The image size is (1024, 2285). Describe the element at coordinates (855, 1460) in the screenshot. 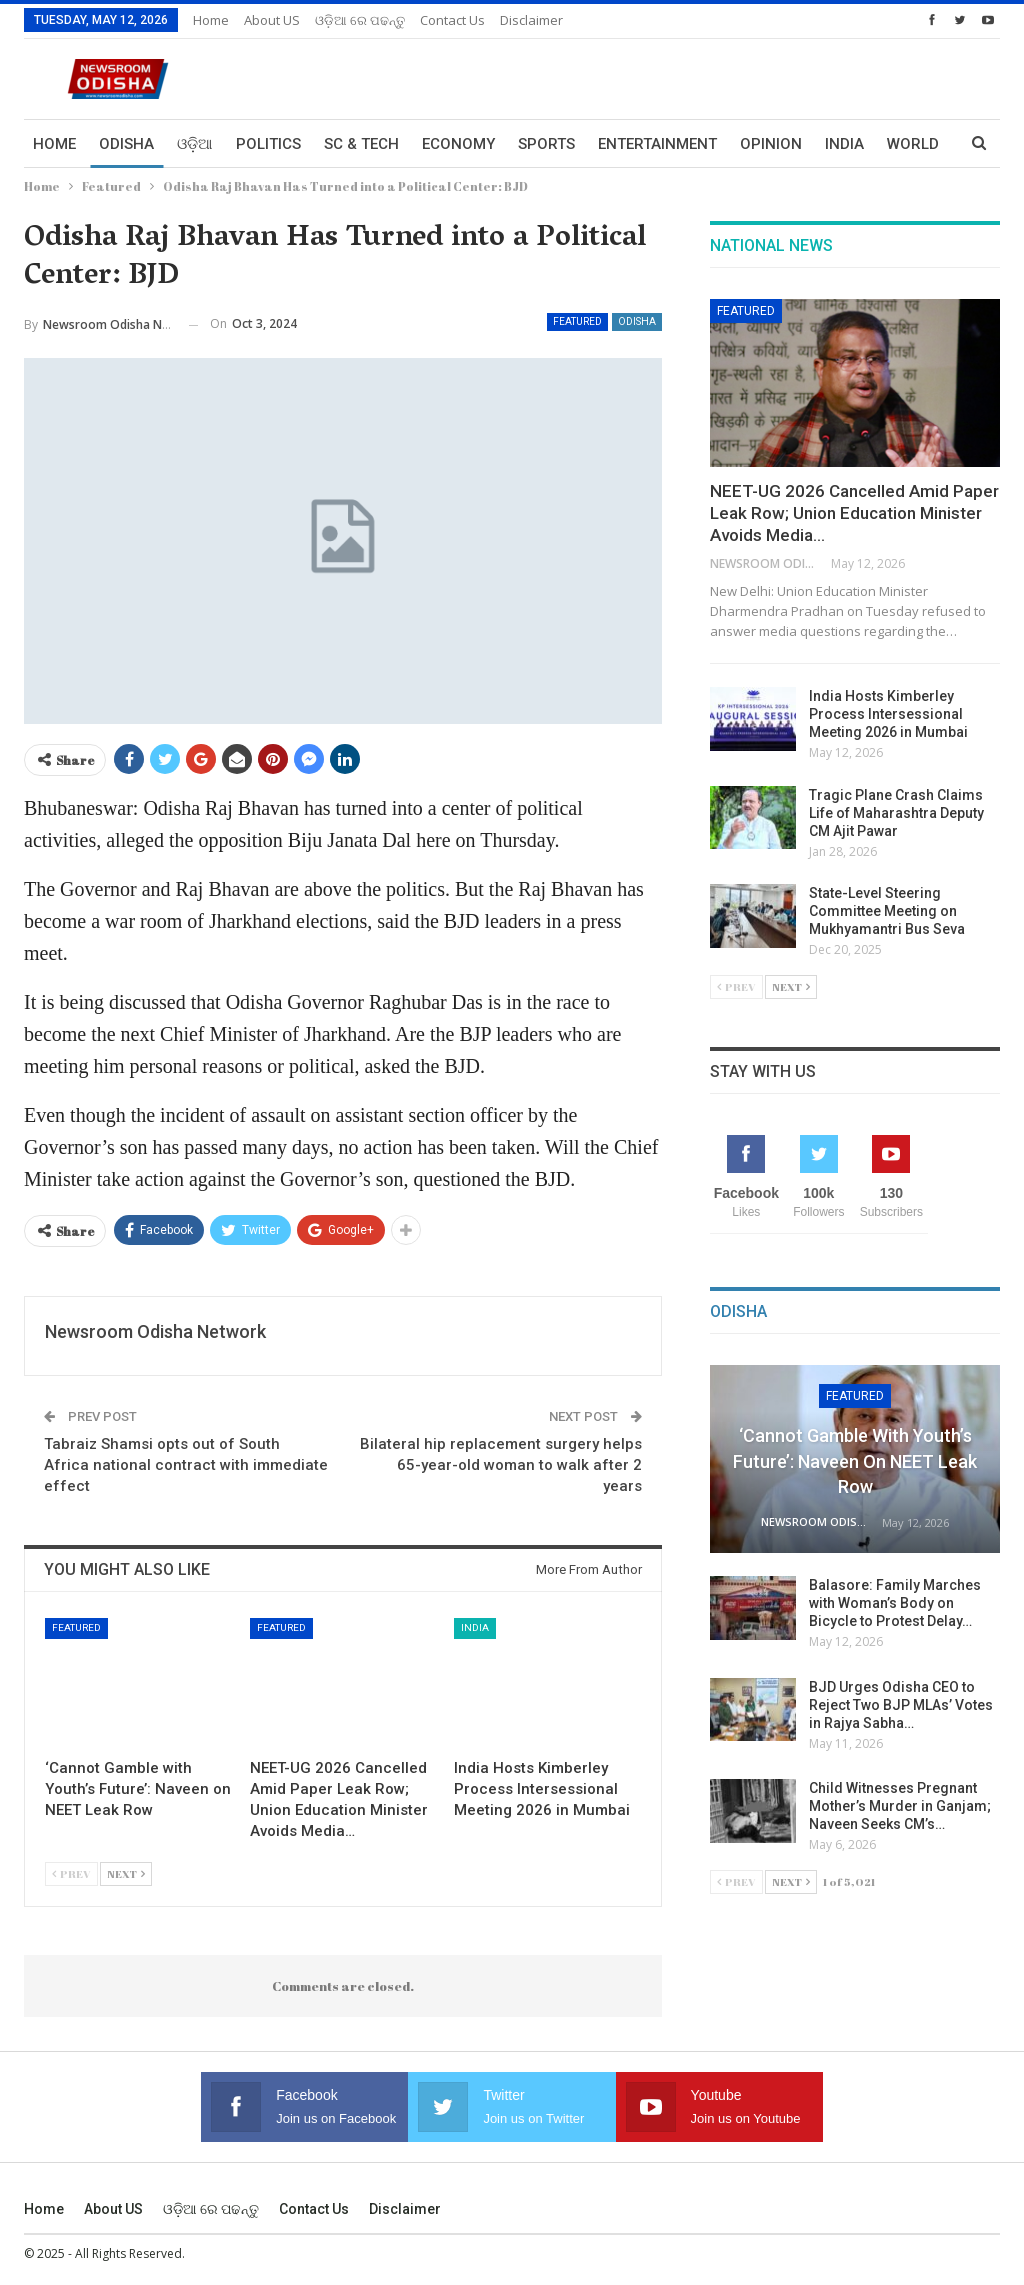

I see `‘Cannot Gamble with Youth’s Future’: Naveen on NEET Leak Row` at that location.